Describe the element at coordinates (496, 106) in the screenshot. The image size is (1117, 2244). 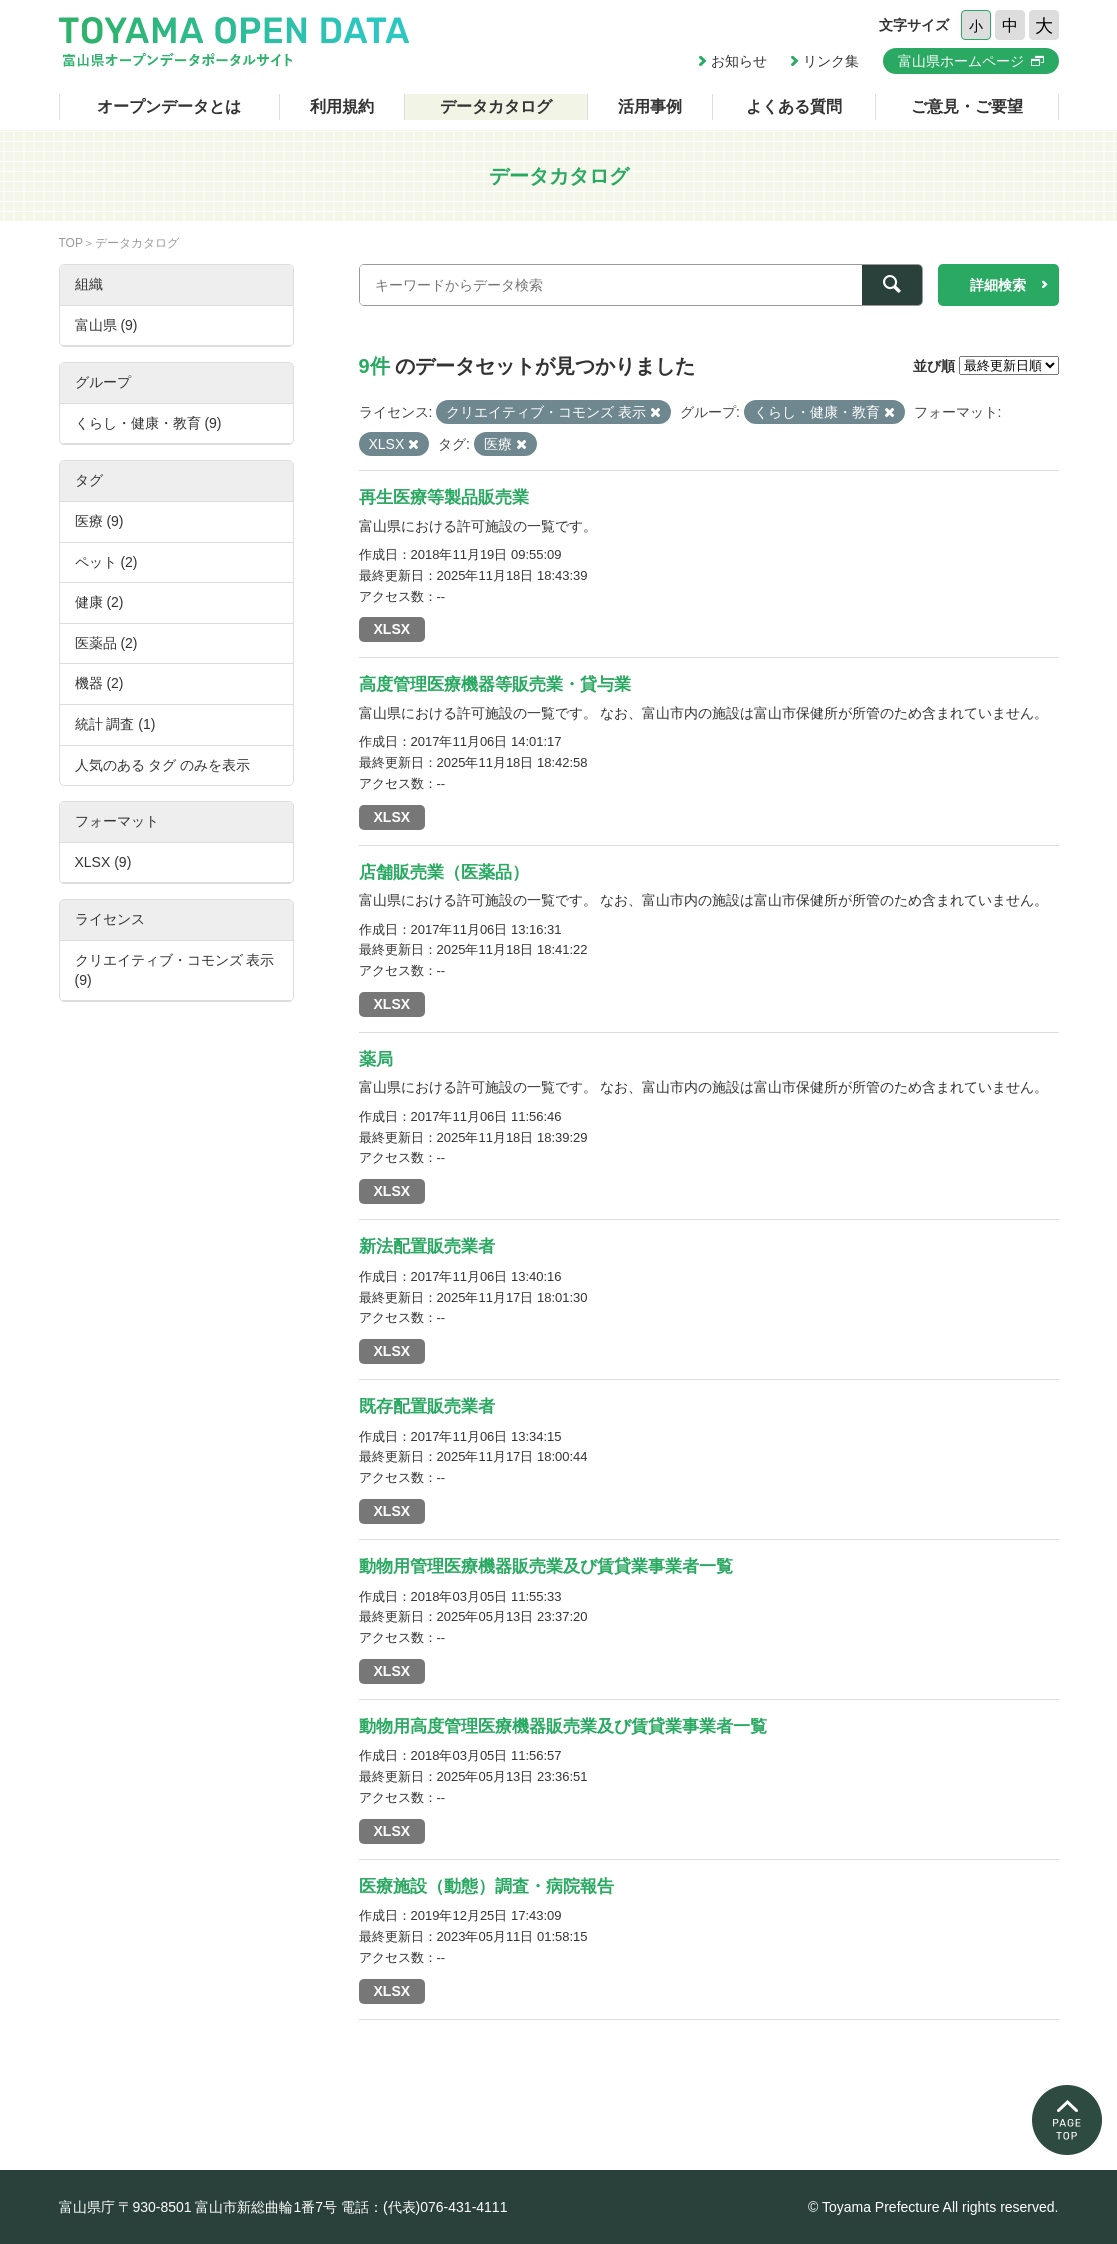
I see `データカタログ` at that location.